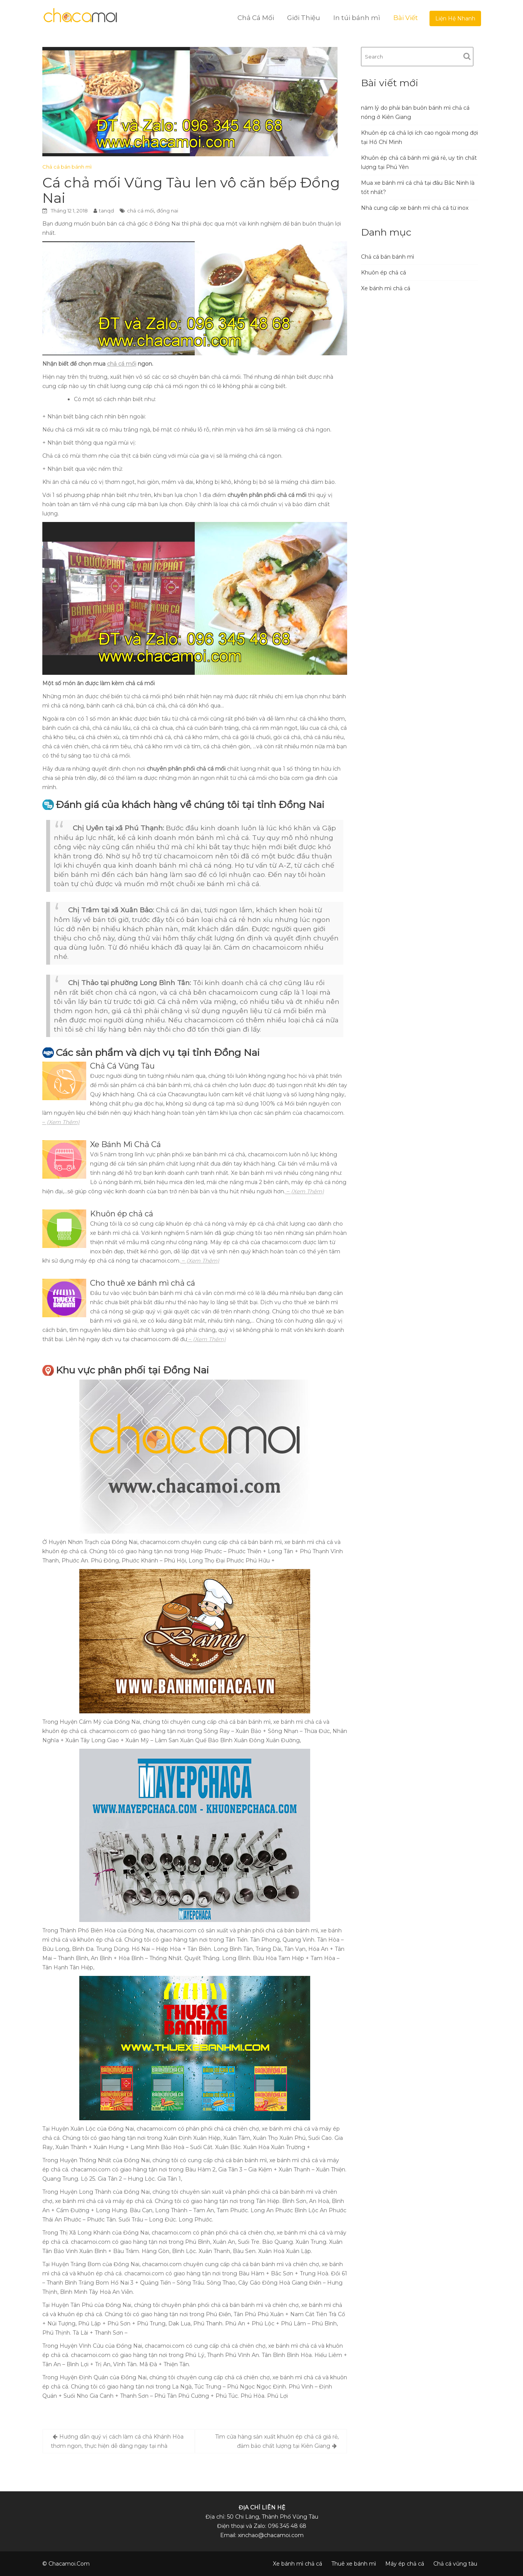 This screenshot has width=523, height=2576. Describe the element at coordinates (106, 210) in the screenshot. I see `tanqd` at that location.